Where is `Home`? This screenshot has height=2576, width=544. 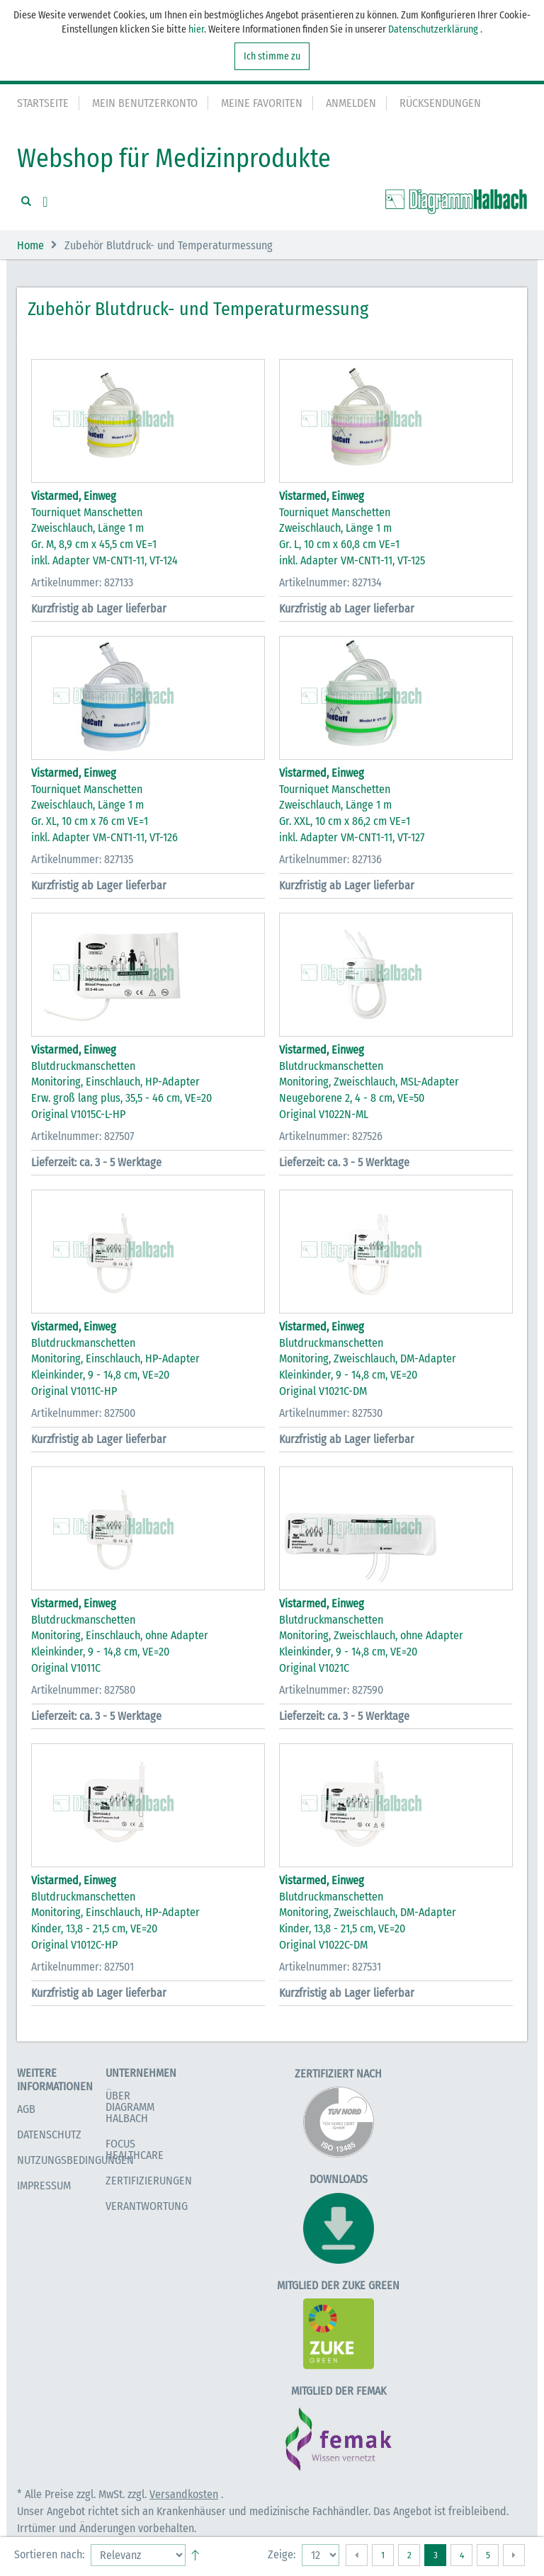 Home is located at coordinates (30, 245).